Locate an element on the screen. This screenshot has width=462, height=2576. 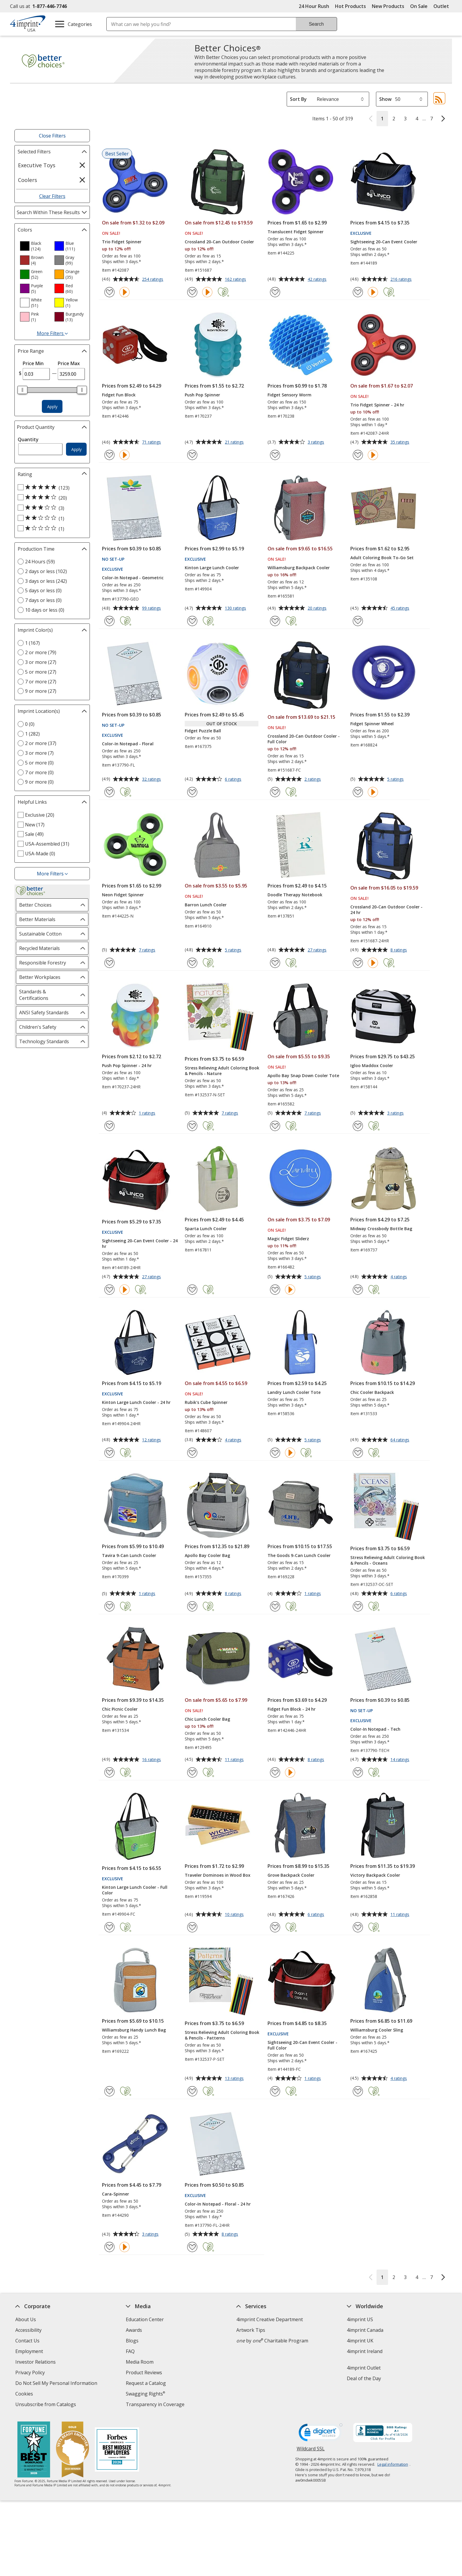
[Add Doodle Therapy Notebook to Favorites] is located at coordinates (275, 963).